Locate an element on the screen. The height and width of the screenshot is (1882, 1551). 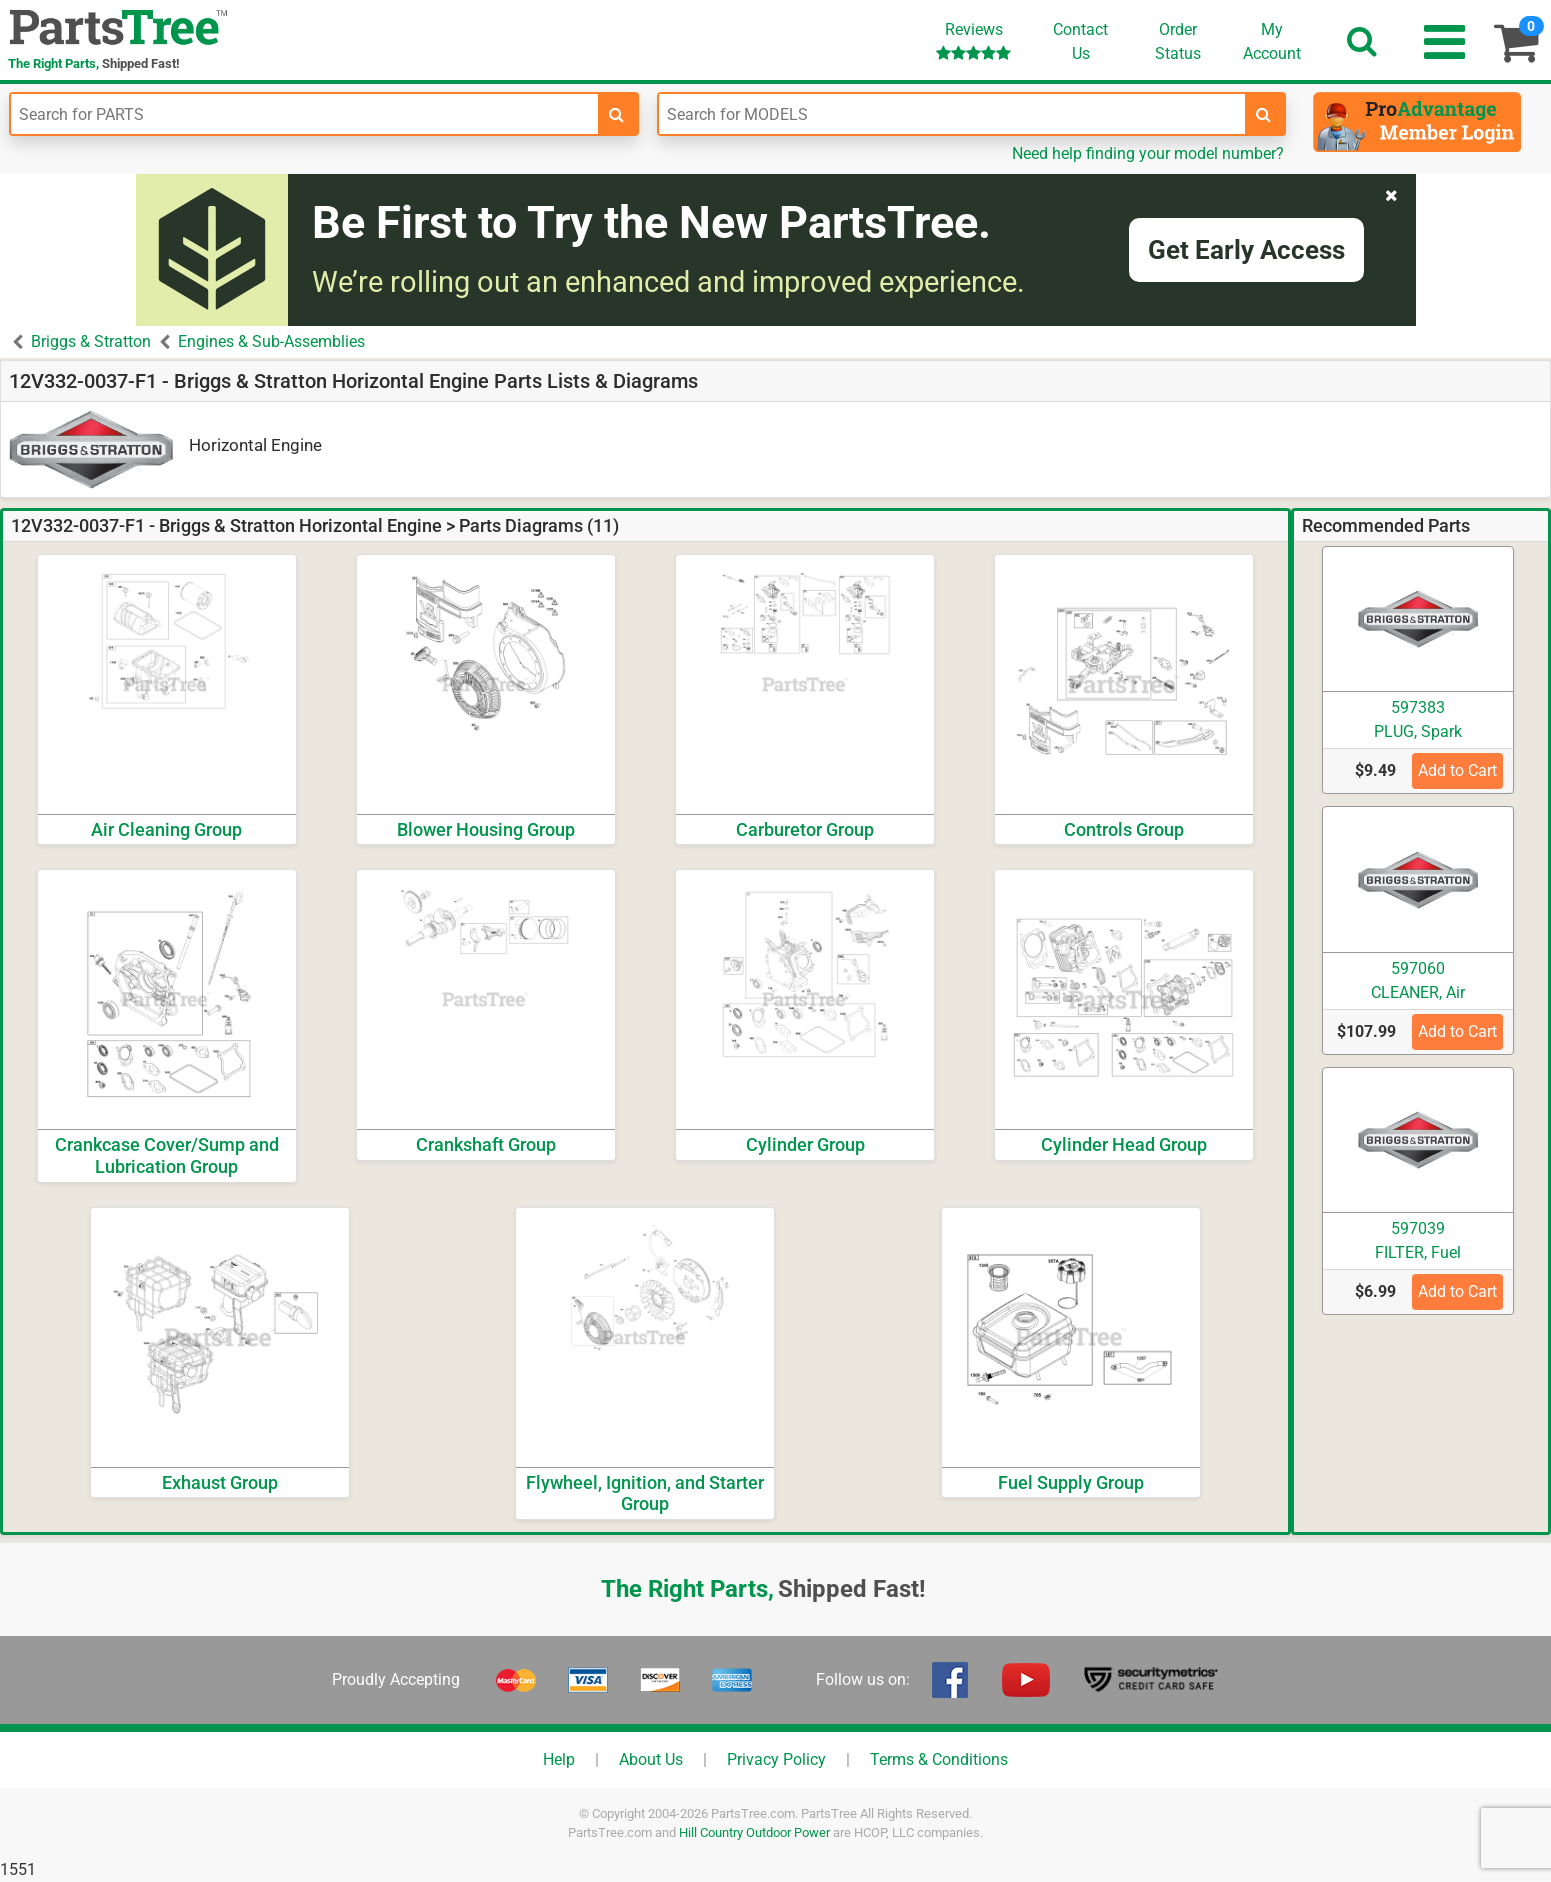
[Enter Part Number] is located at coordinates (304, 114).